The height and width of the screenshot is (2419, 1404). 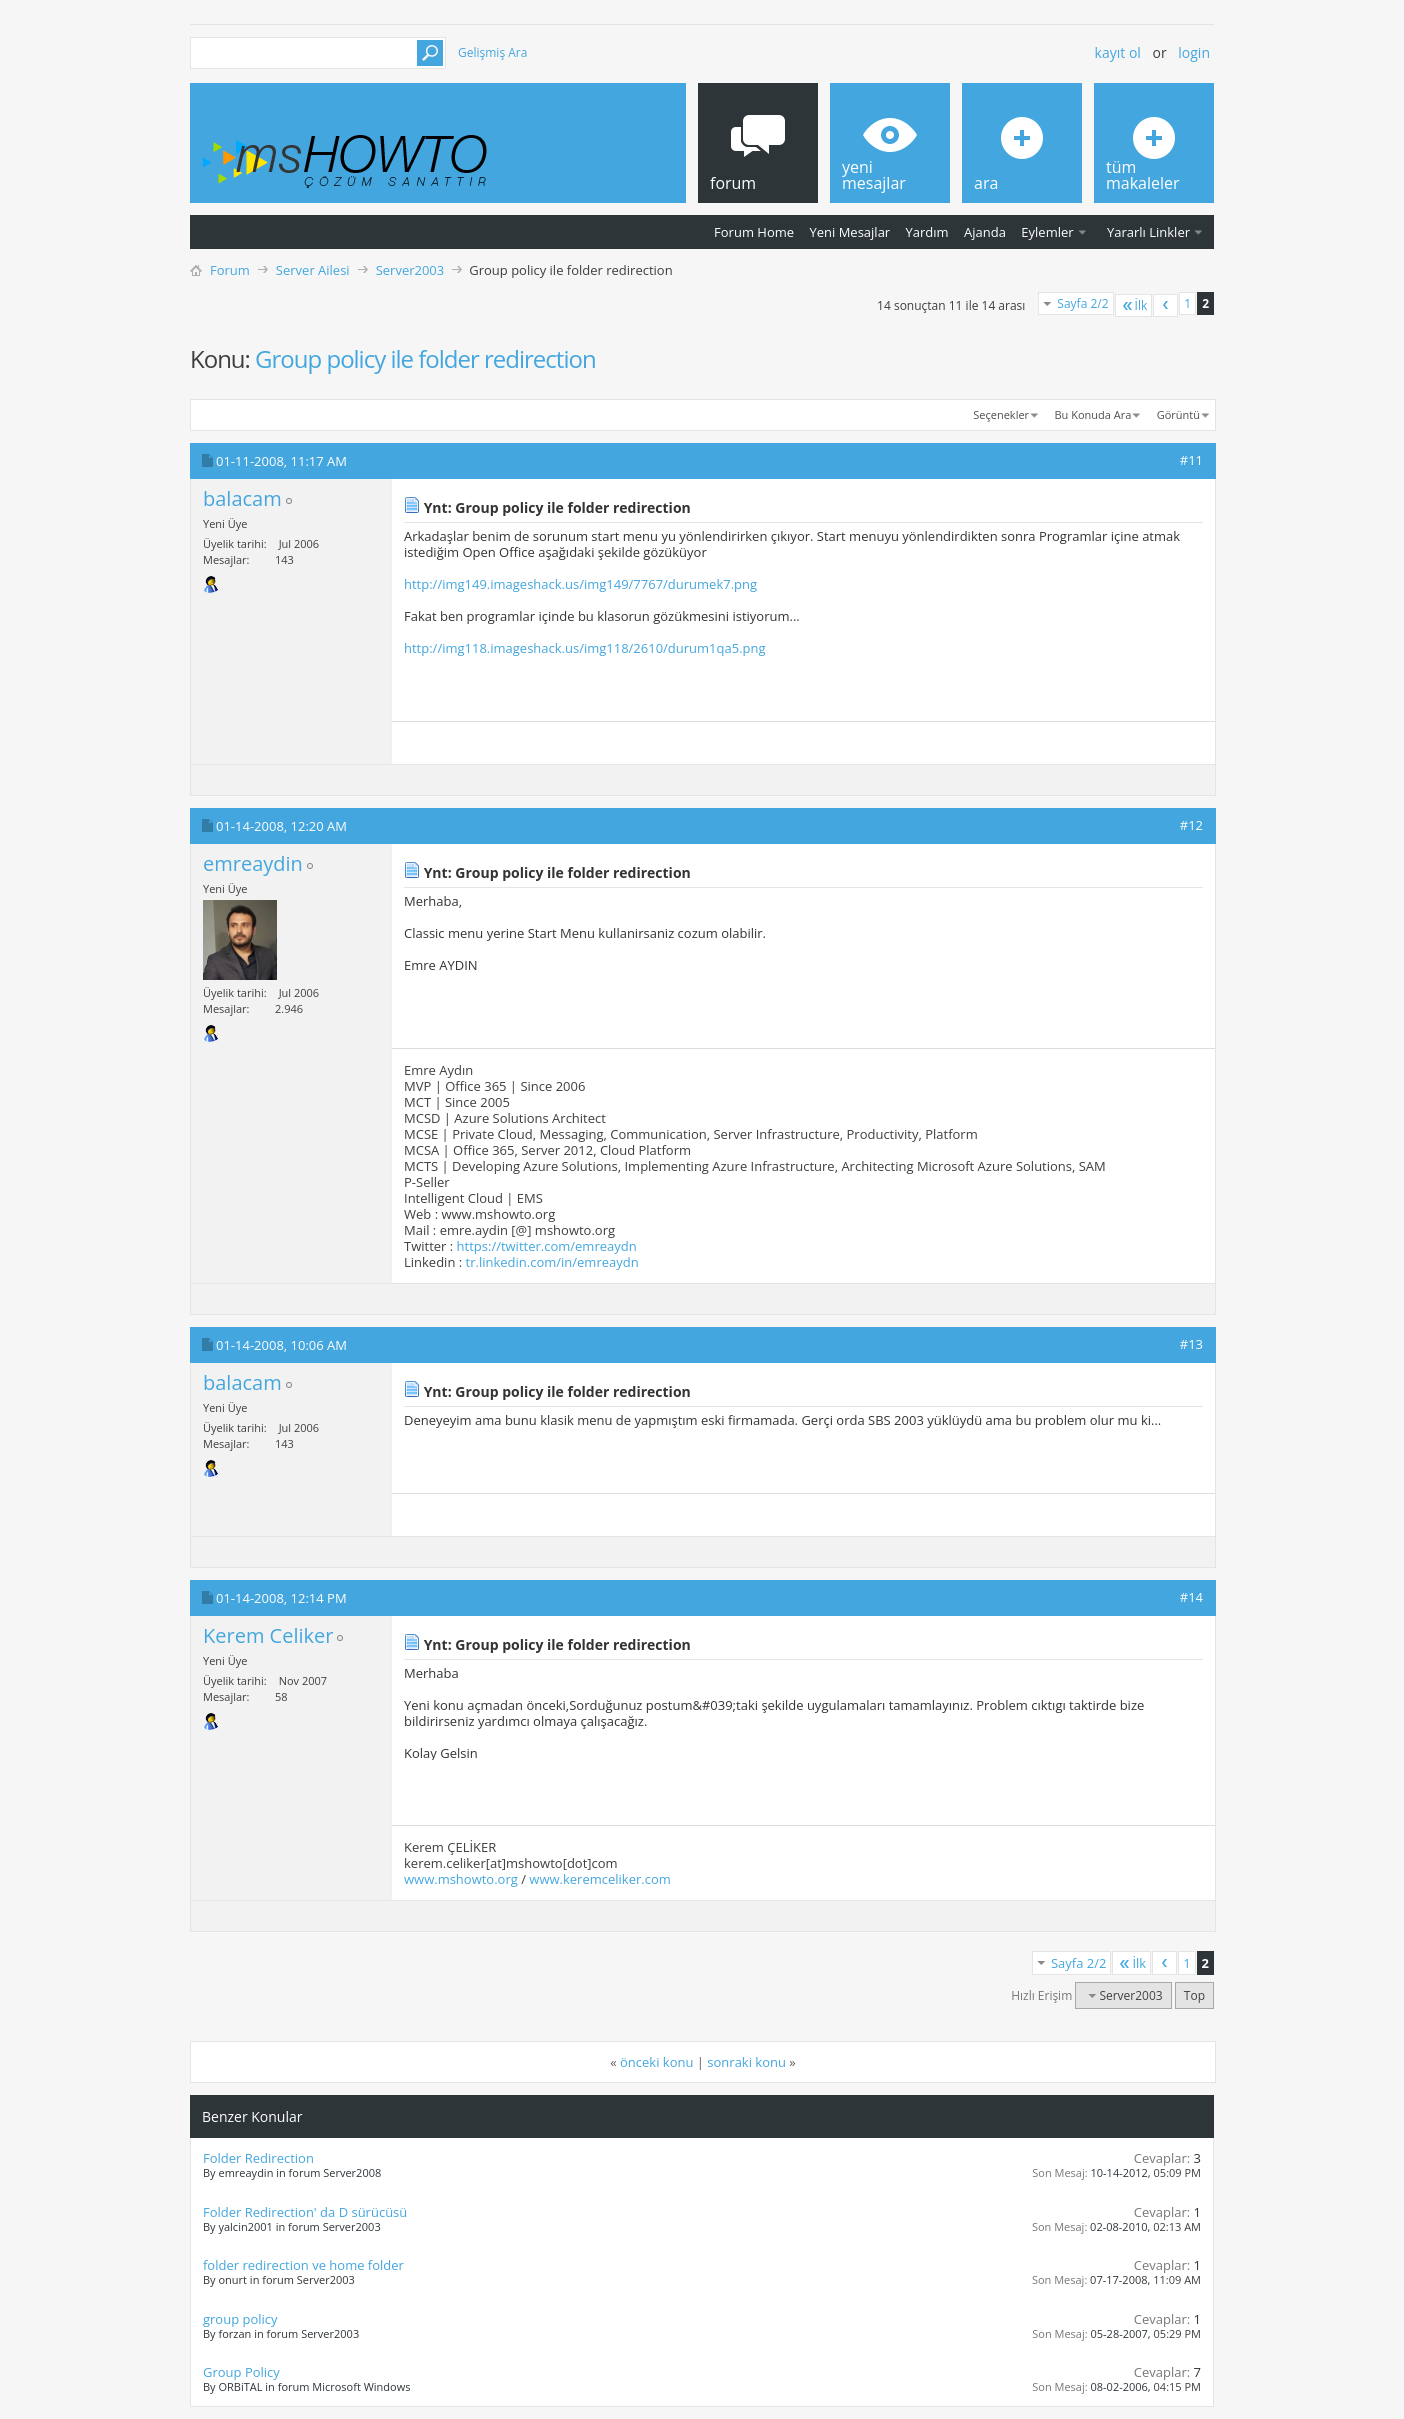 I want to click on group policy, so click(x=240, y=2319).